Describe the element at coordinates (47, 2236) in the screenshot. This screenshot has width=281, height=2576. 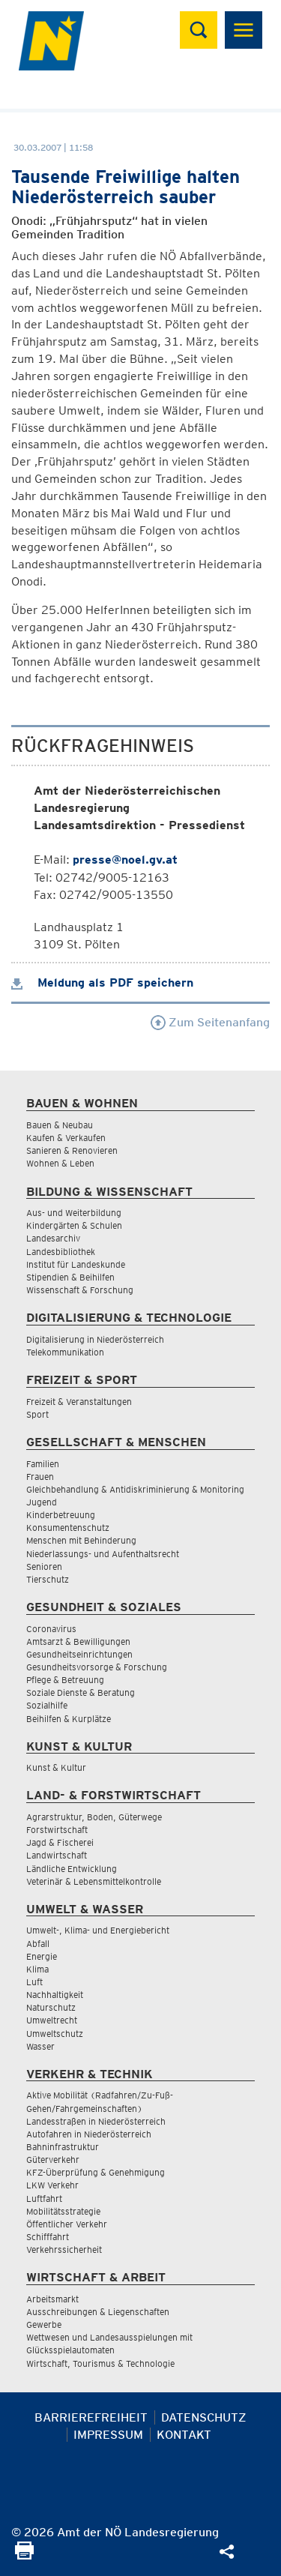
I see `Schifffahrt` at that location.